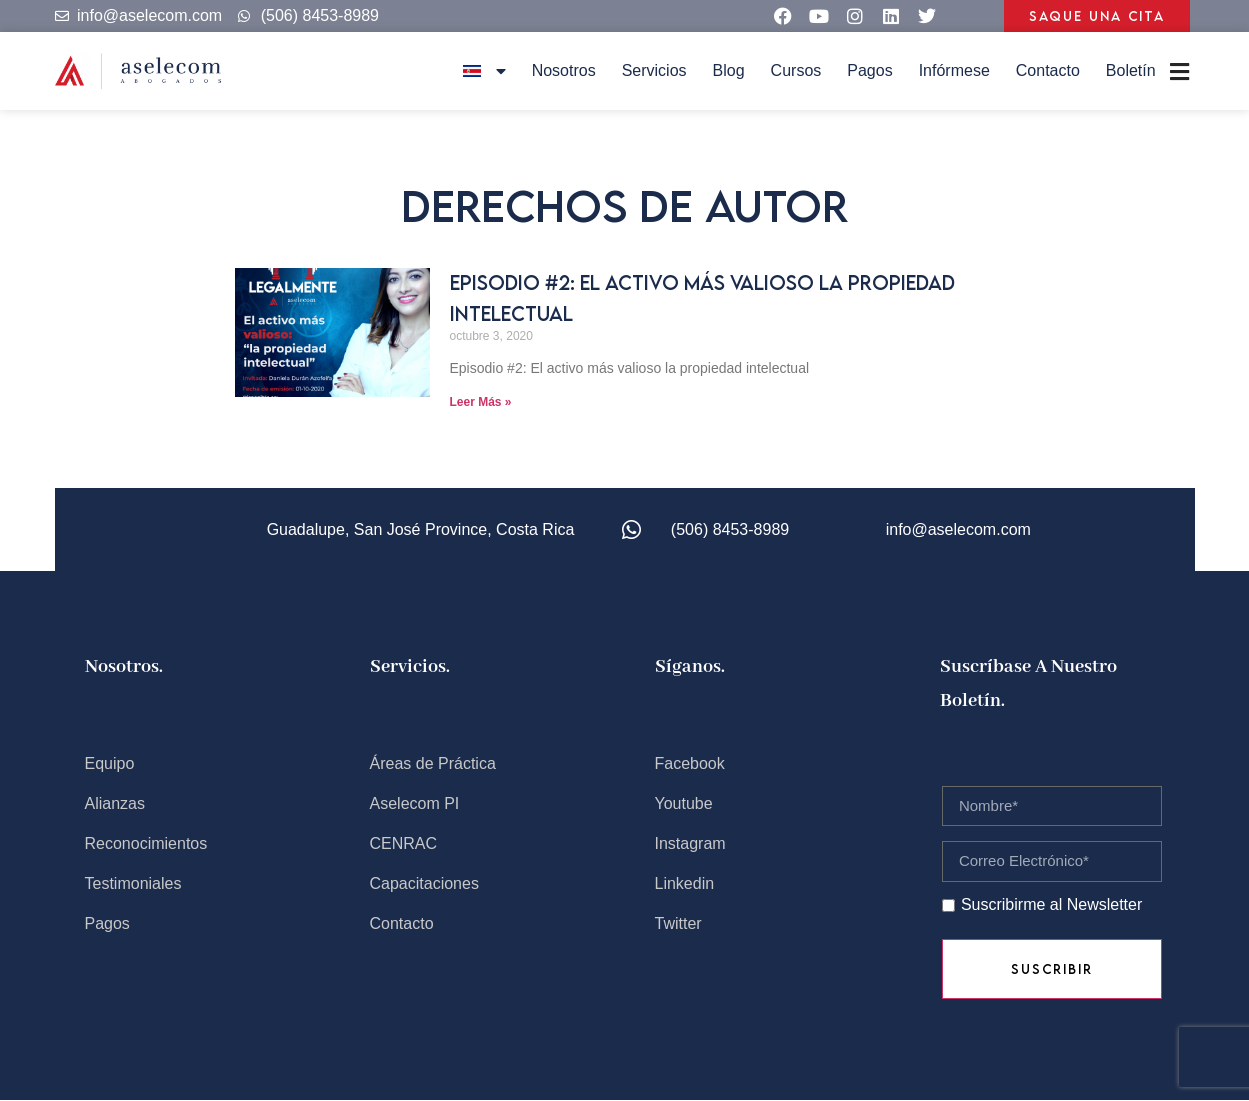 This screenshot has height=1101, width=1249. I want to click on Boletín, so click(1131, 70).